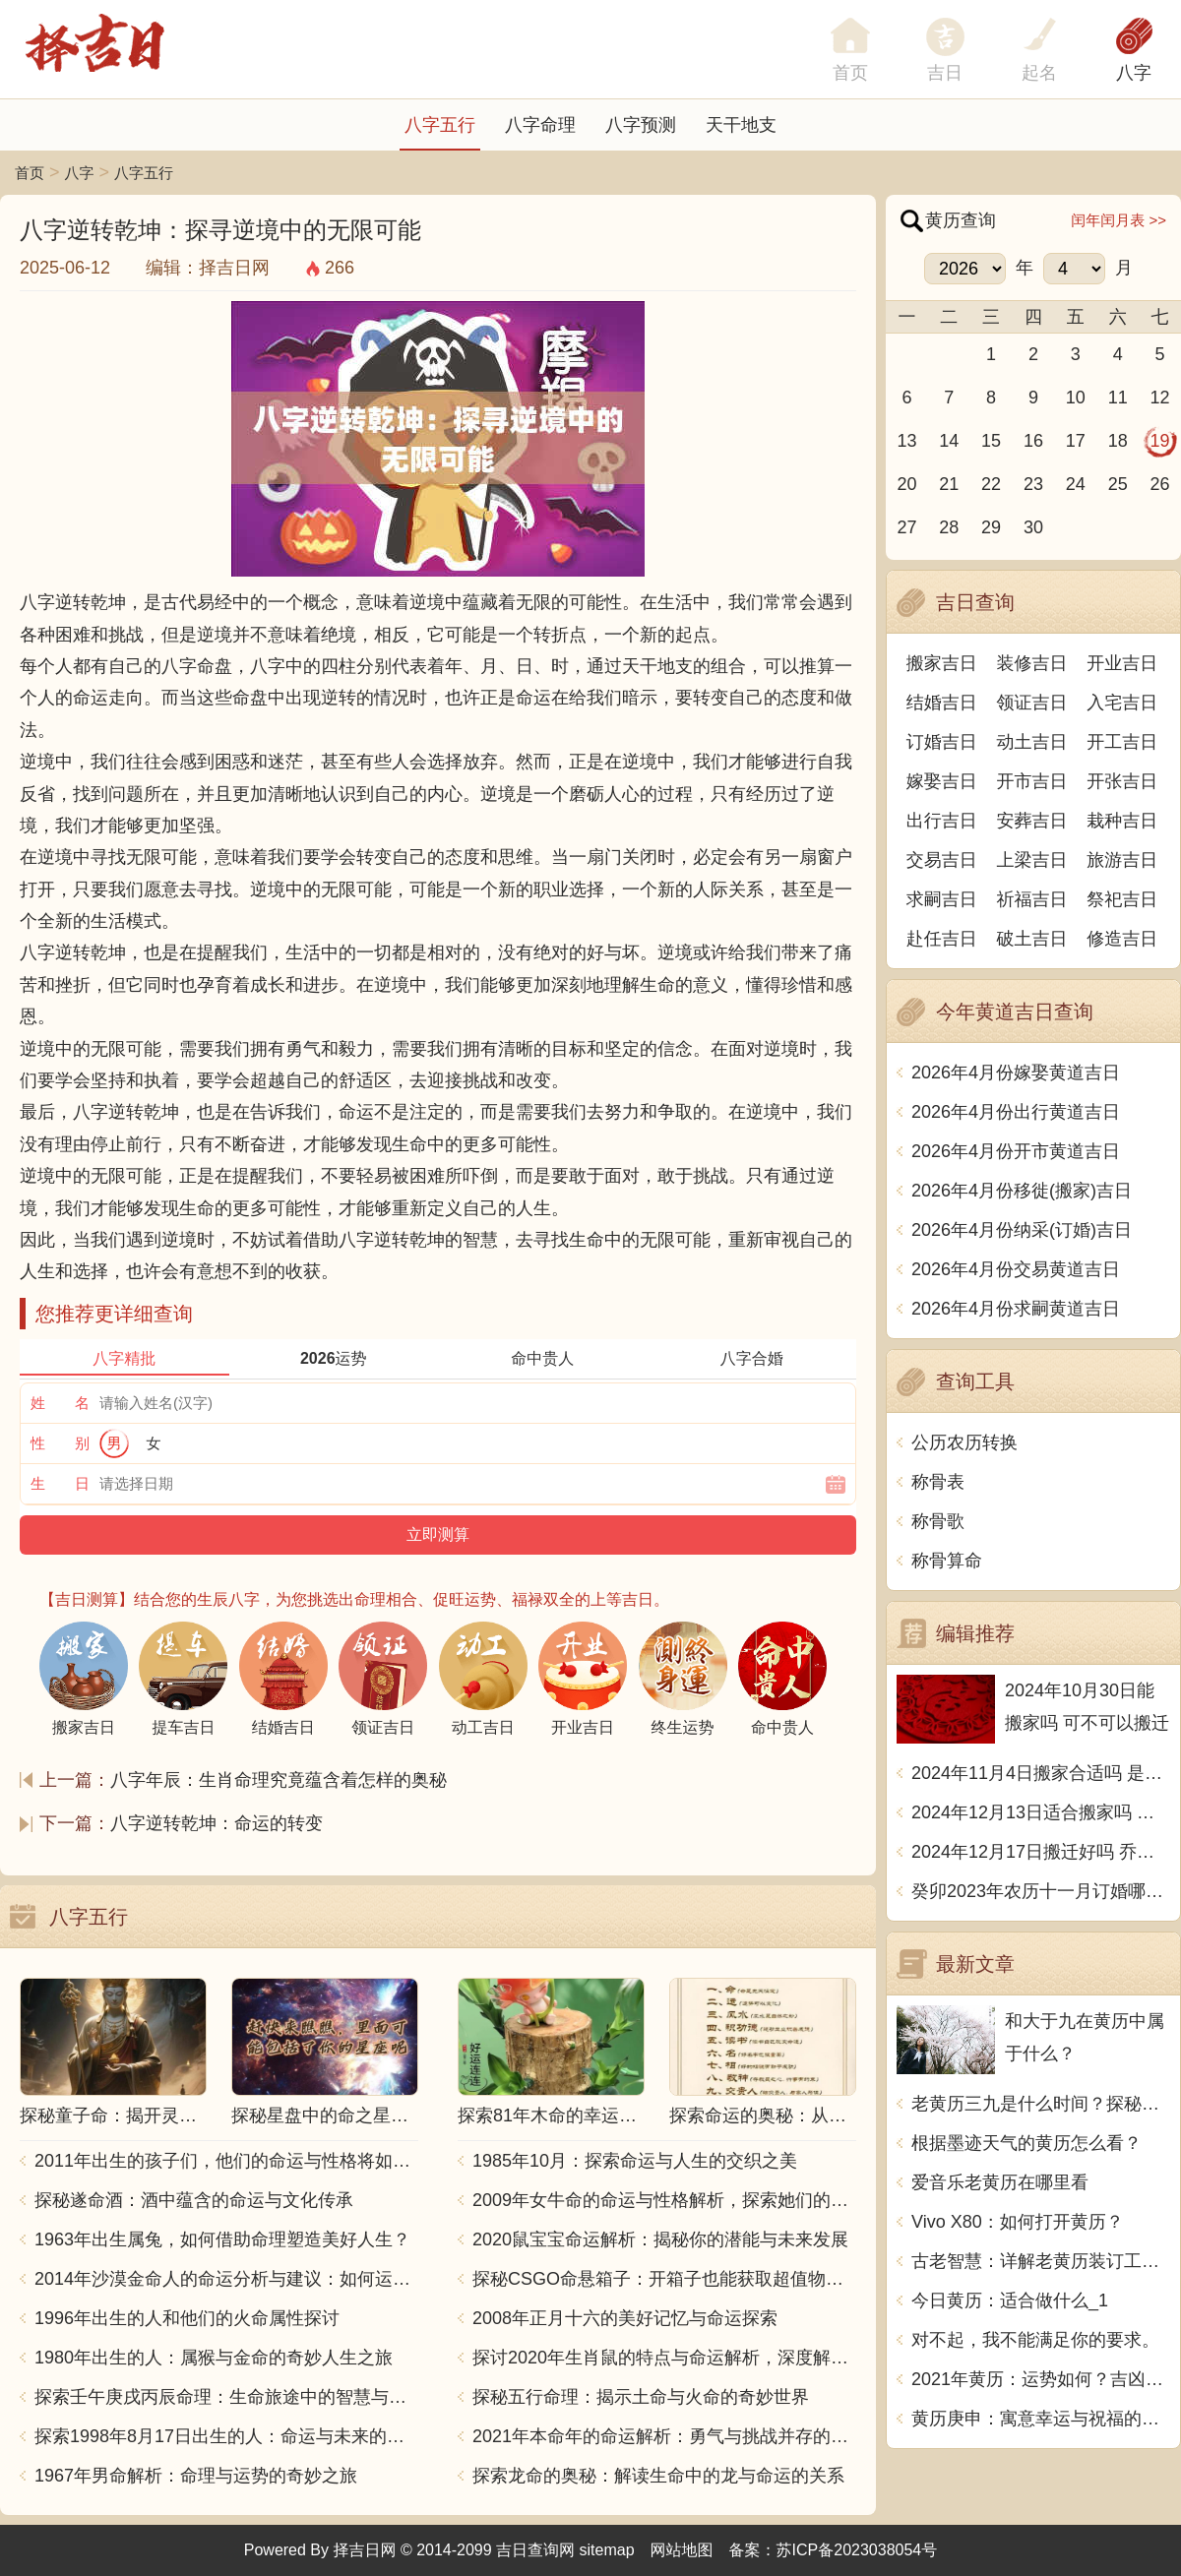  What do you see at coordinates (941, 781) in the screenshot?
I see `嫁娶吉日` at bounding box center [941, 781].